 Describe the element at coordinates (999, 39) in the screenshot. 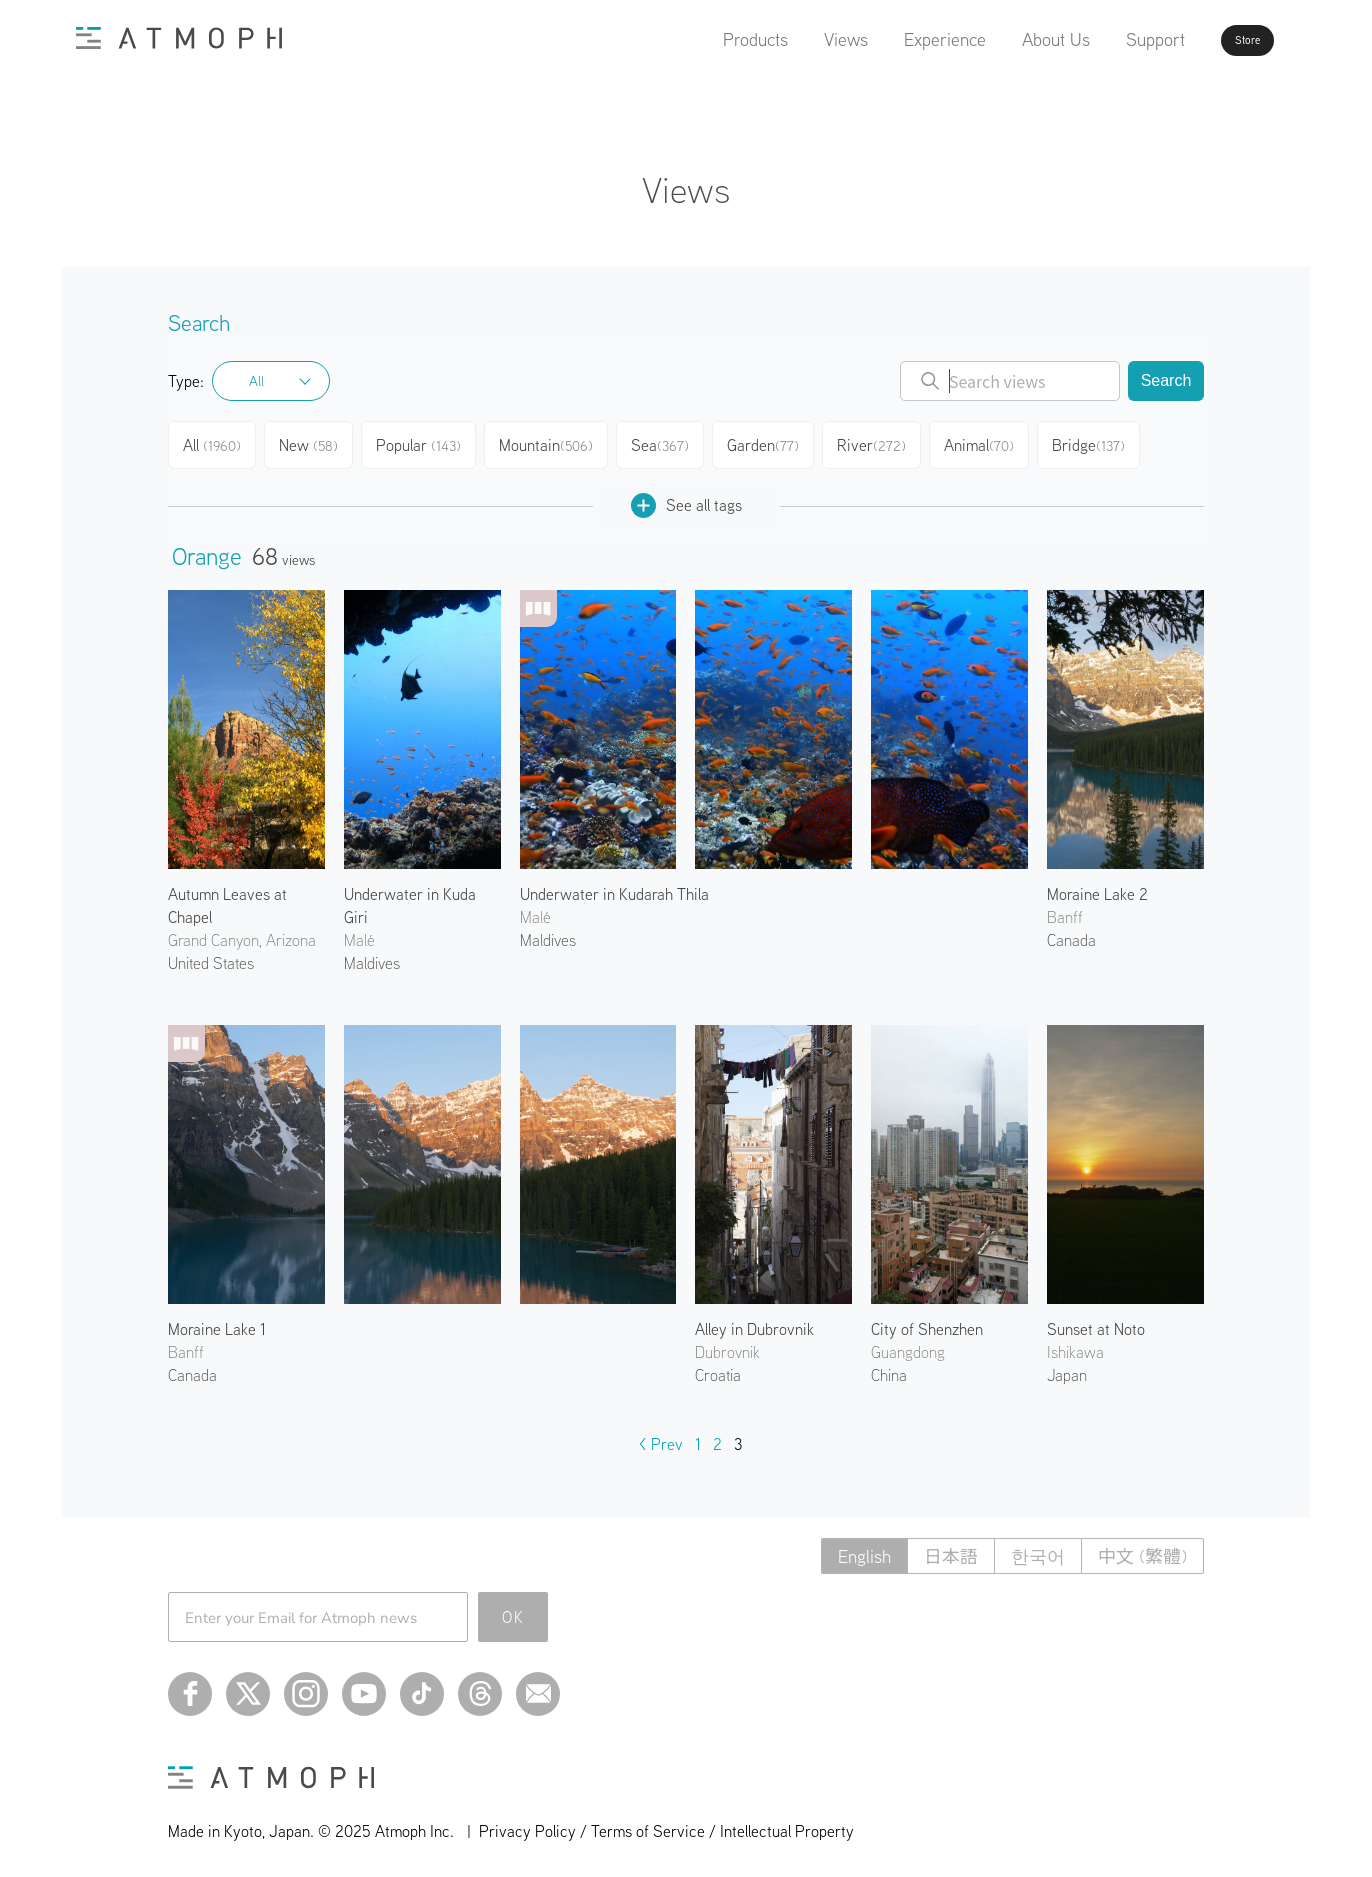

I see `About Us` at that location.